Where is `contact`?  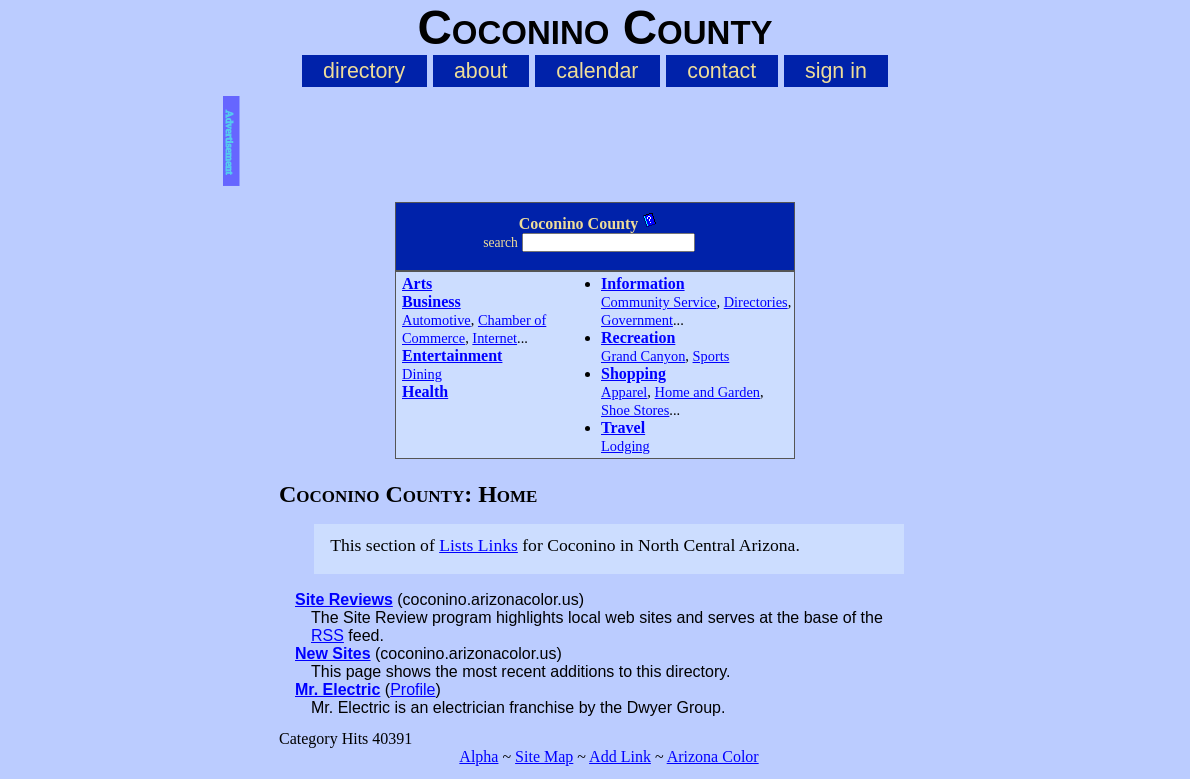 contact is located at coordinates (721, 71).